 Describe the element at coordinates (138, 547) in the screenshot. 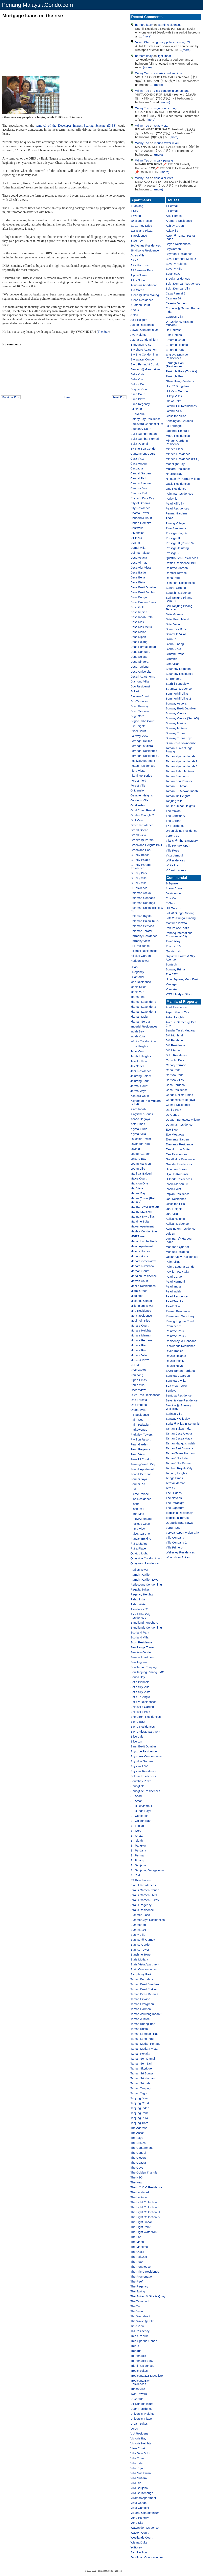

I see `Damai Villa` at that location.